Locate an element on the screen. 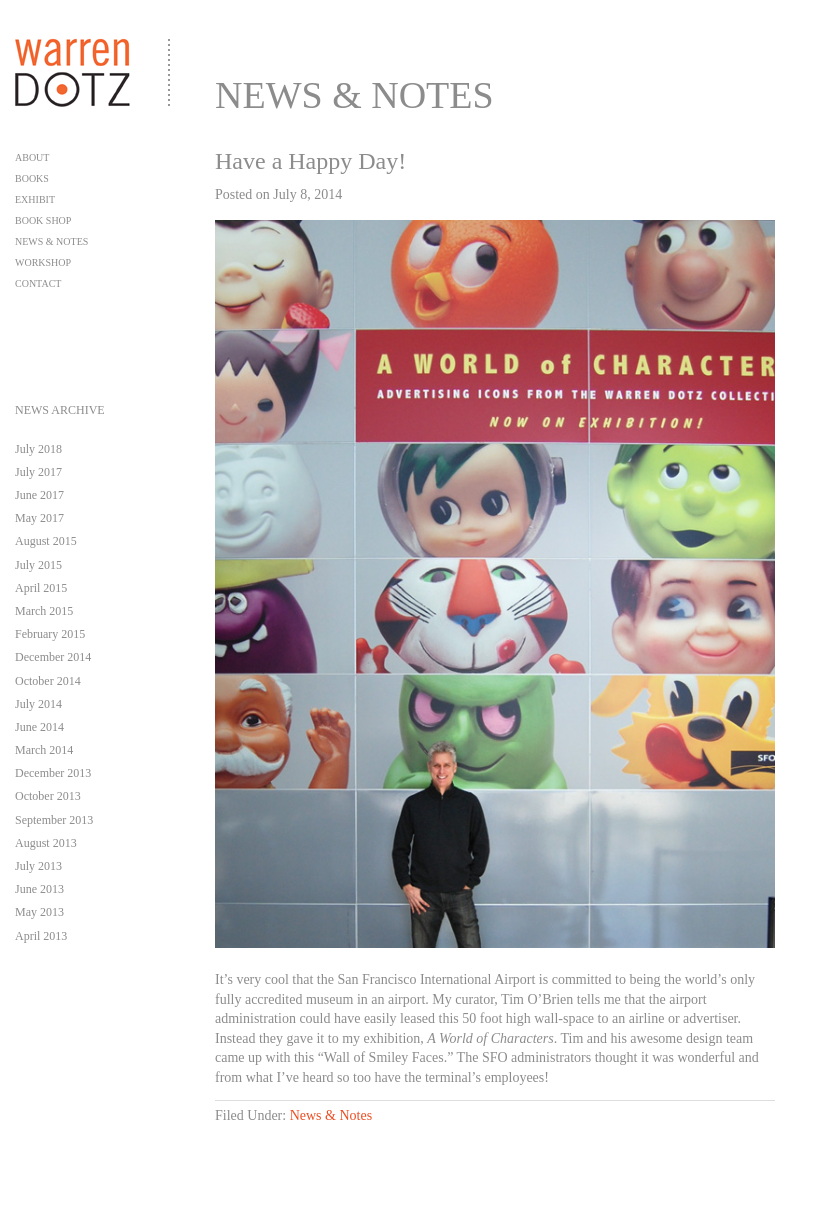 The image size is (830, 1230). April 2015 is located at coordinates (41, 588).